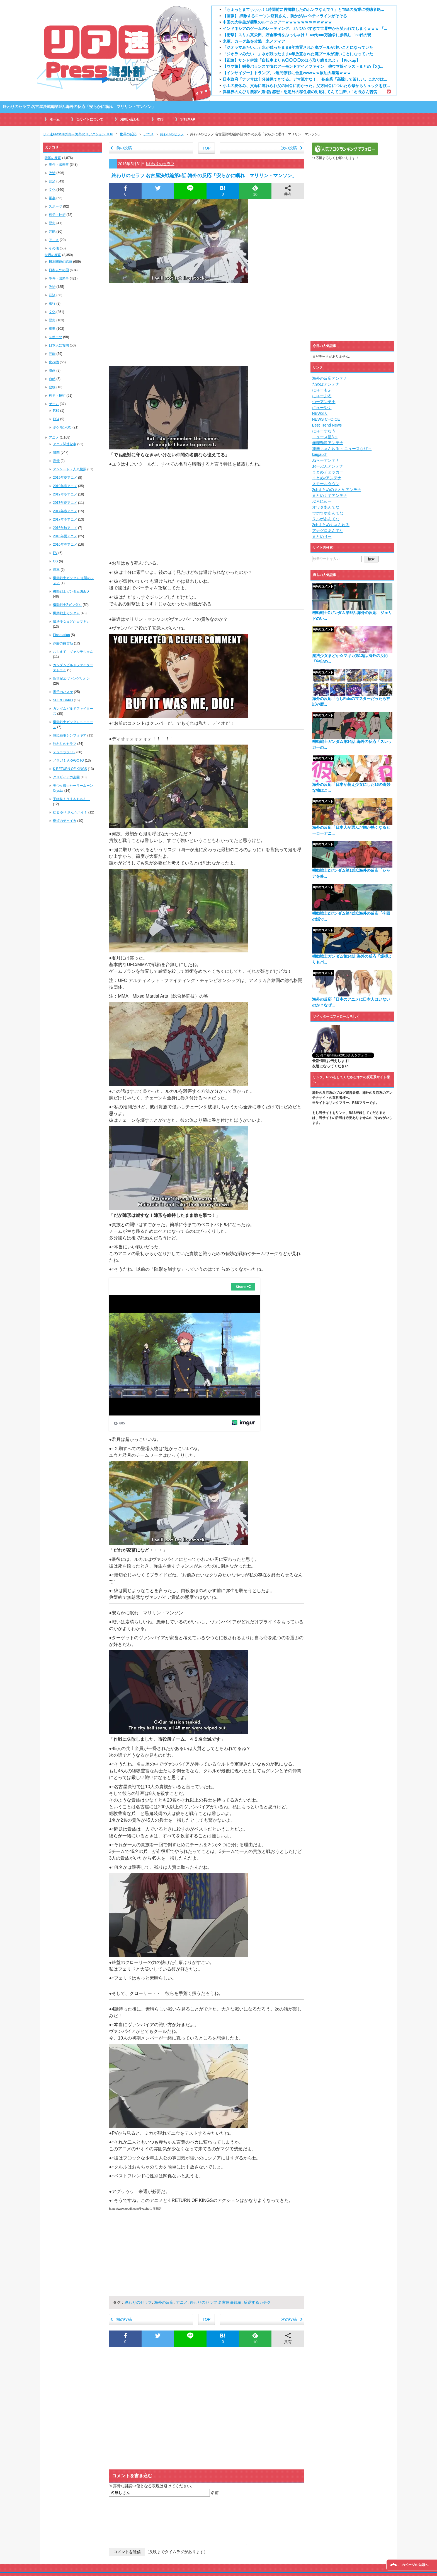  Describe the element at coordinates (324, 401) in the screenshot. I see `つーアンテナ` at that location.